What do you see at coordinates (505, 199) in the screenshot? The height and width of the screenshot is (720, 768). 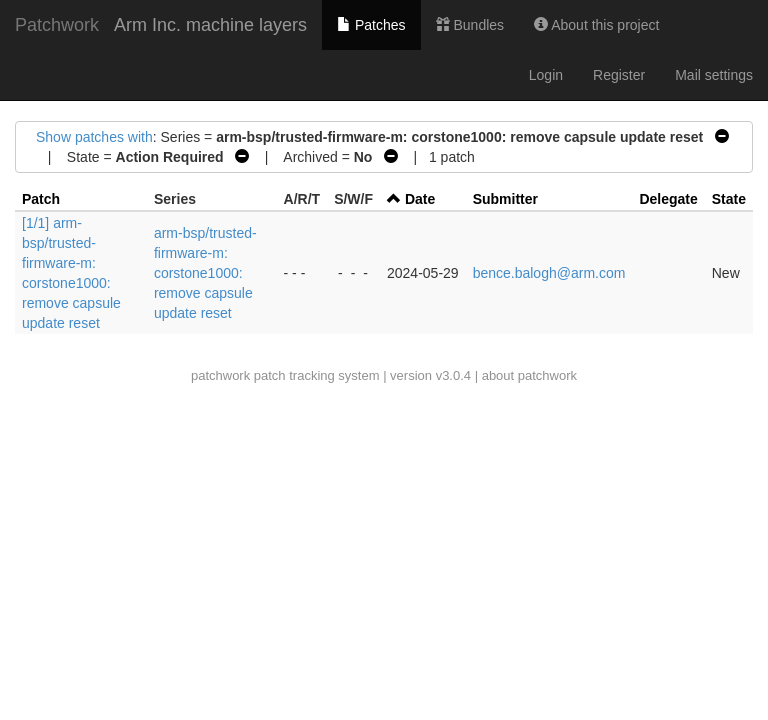 I see `Submitter` at bounding box center [505, 199].